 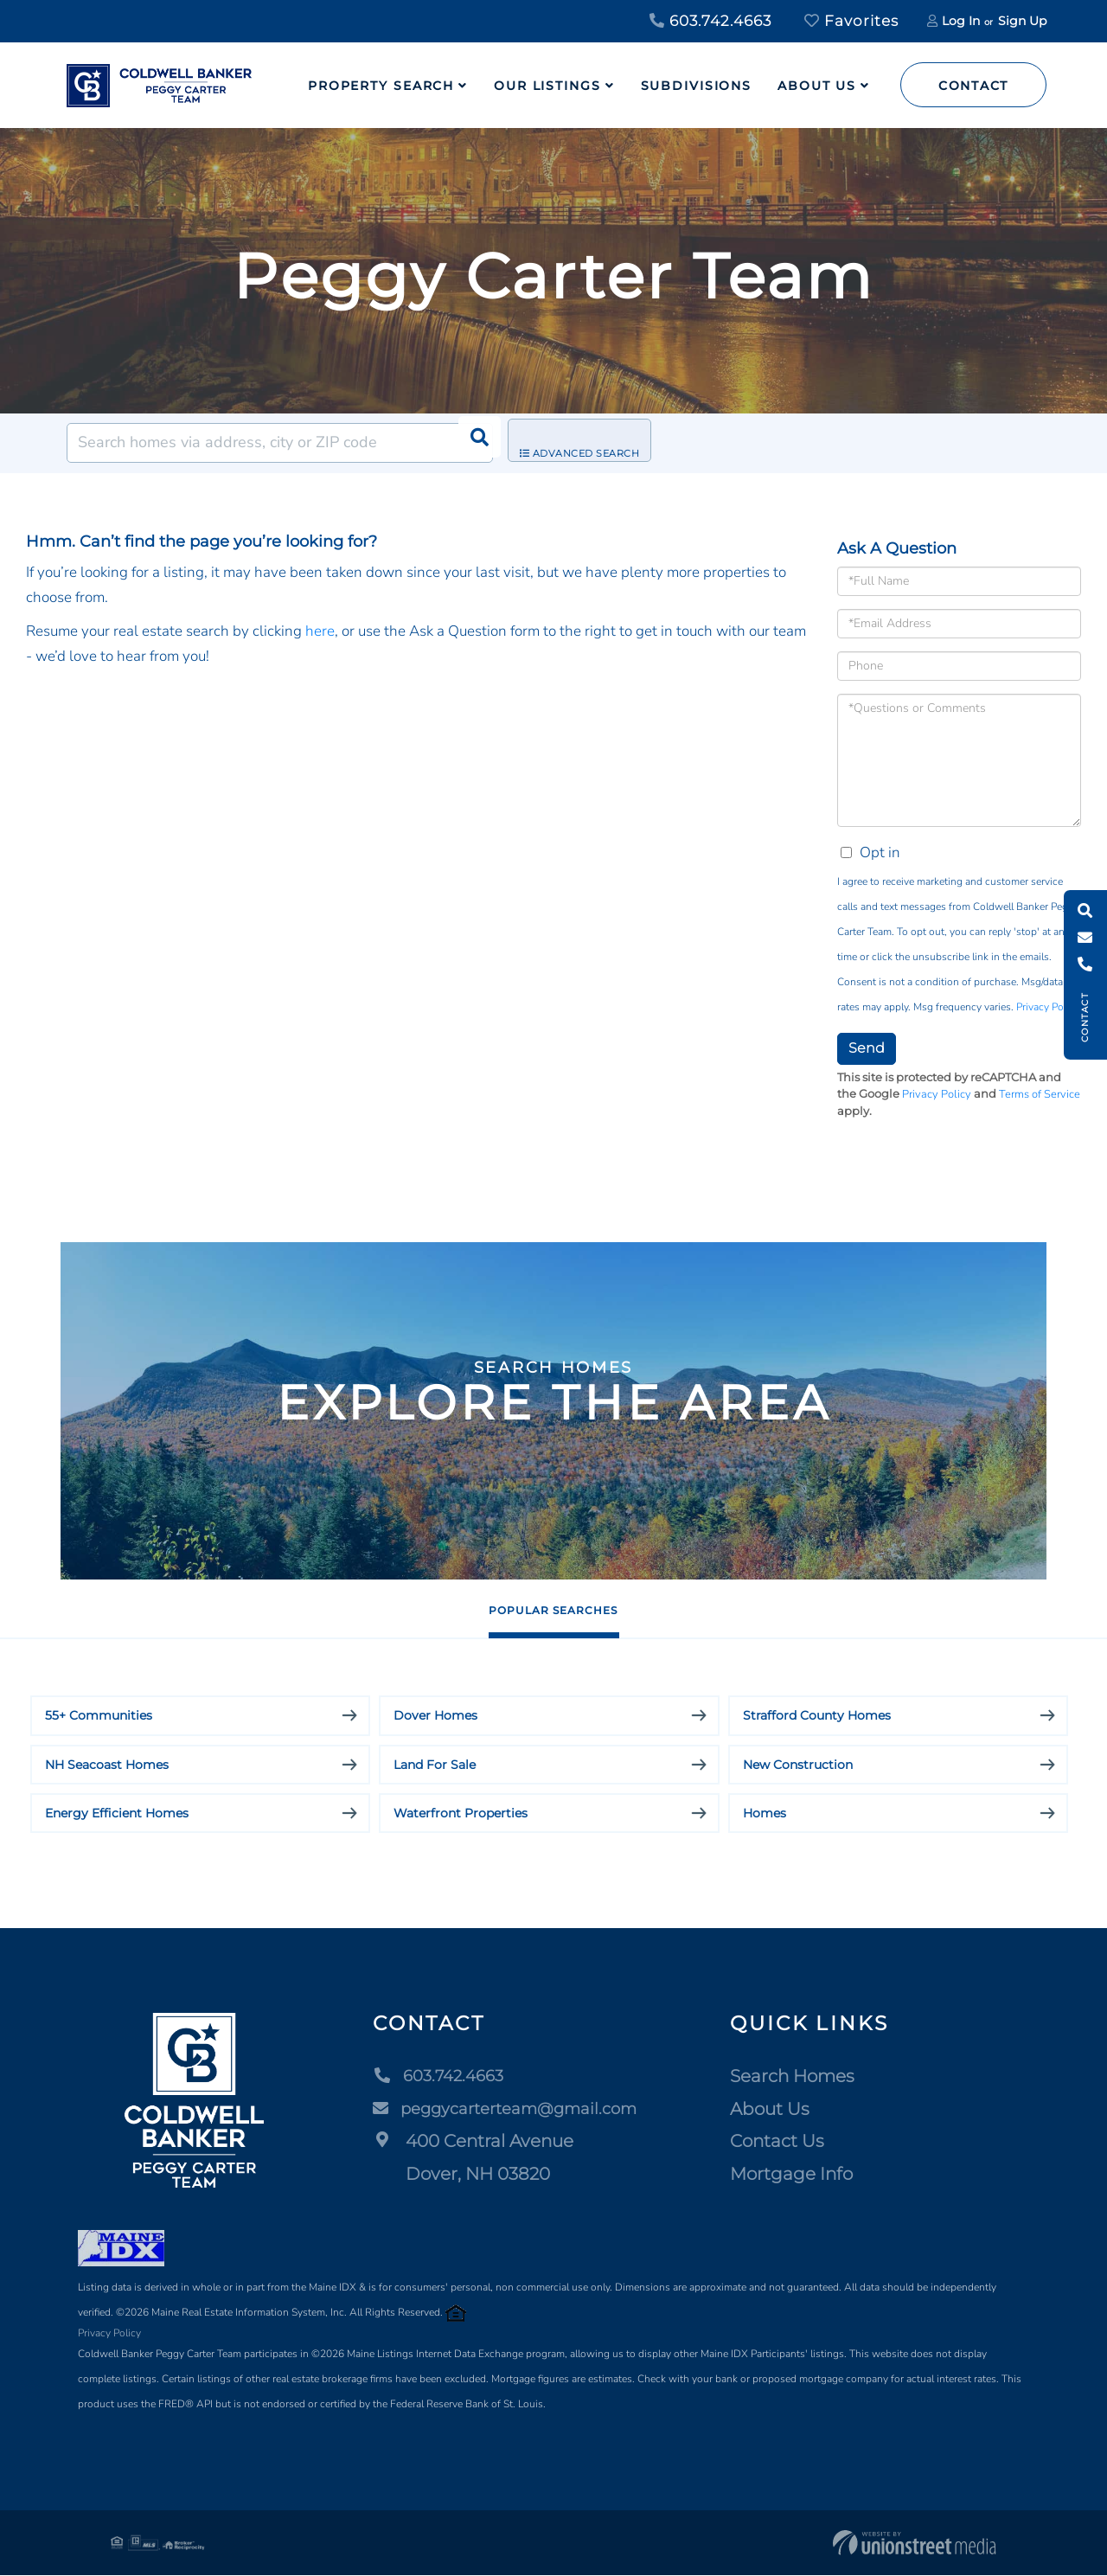 I want to click on here, so click(x=320, y=631).